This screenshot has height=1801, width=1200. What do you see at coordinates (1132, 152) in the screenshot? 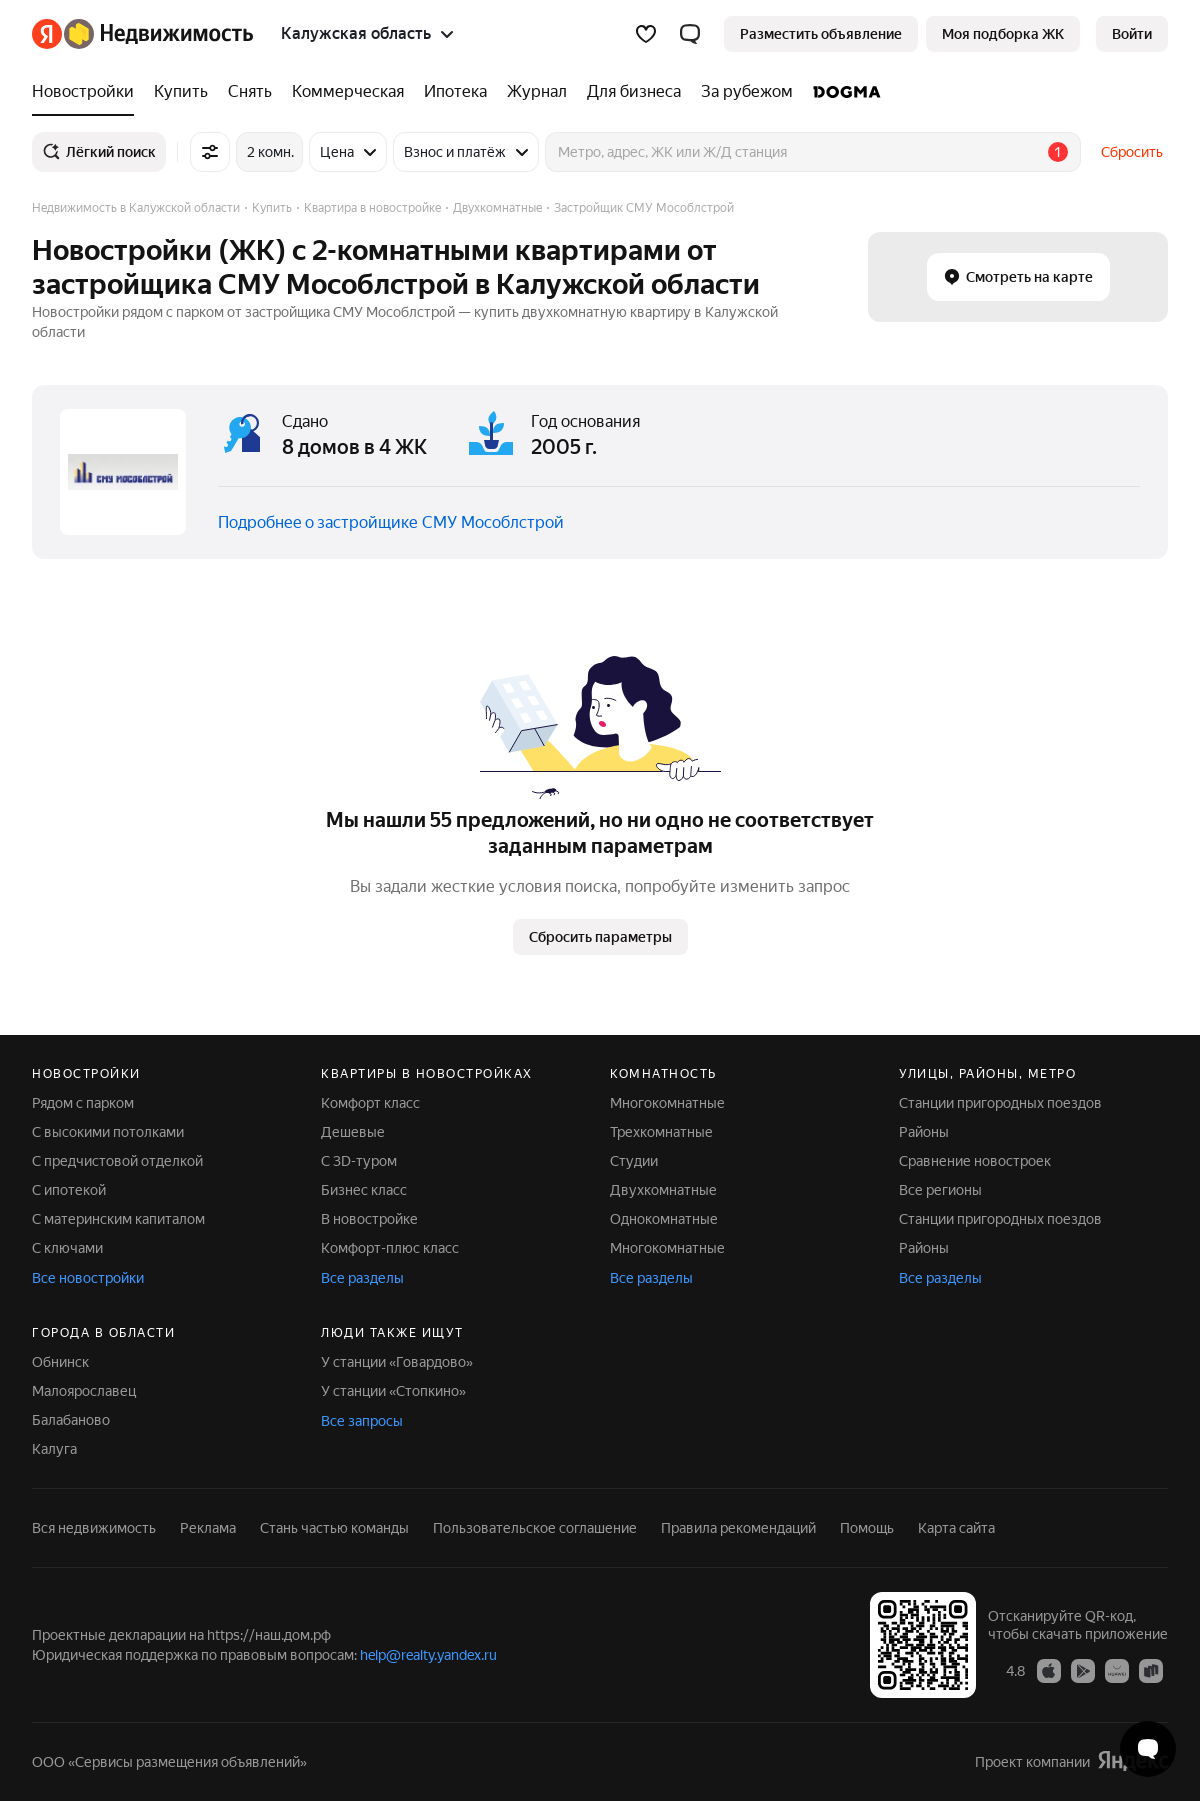
I see `Сбросить [button]` at bounding box center [1132, 152].